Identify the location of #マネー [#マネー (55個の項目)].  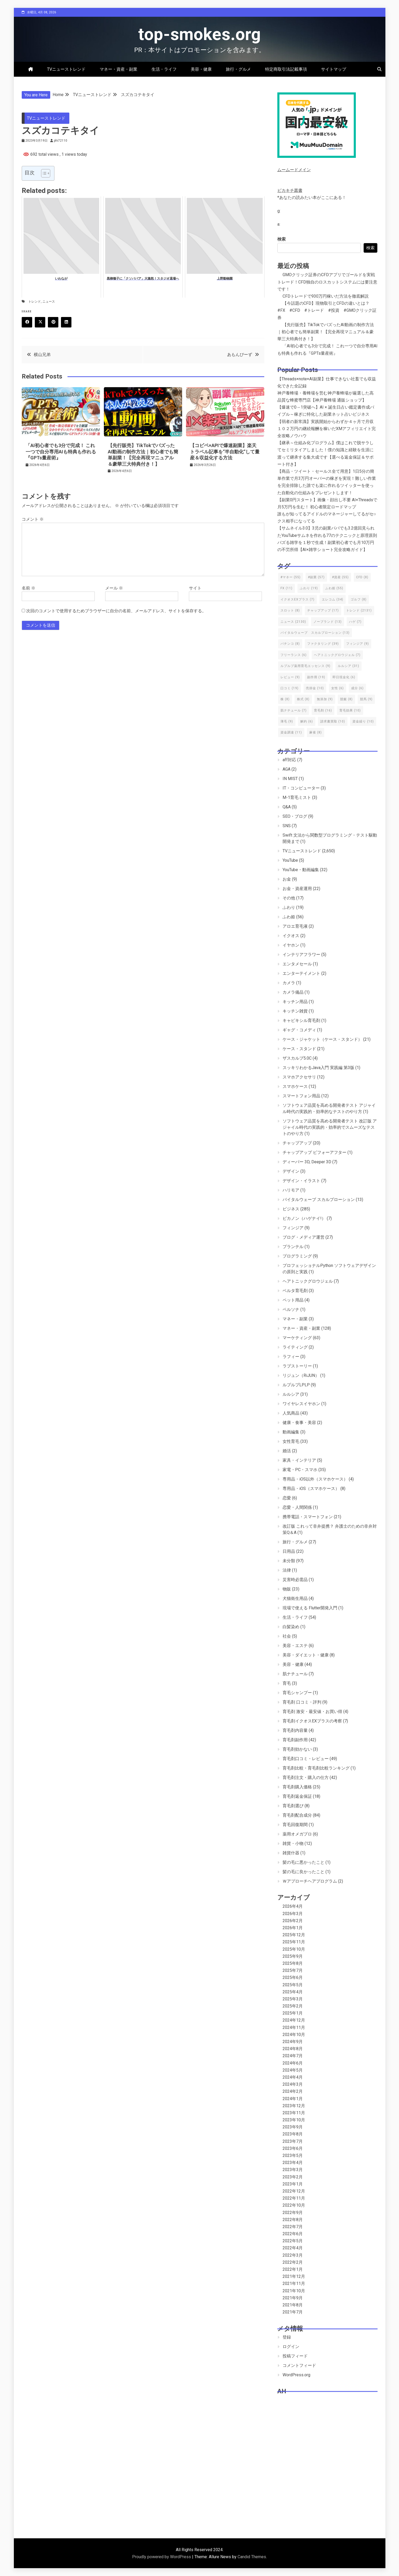
(290, 577).